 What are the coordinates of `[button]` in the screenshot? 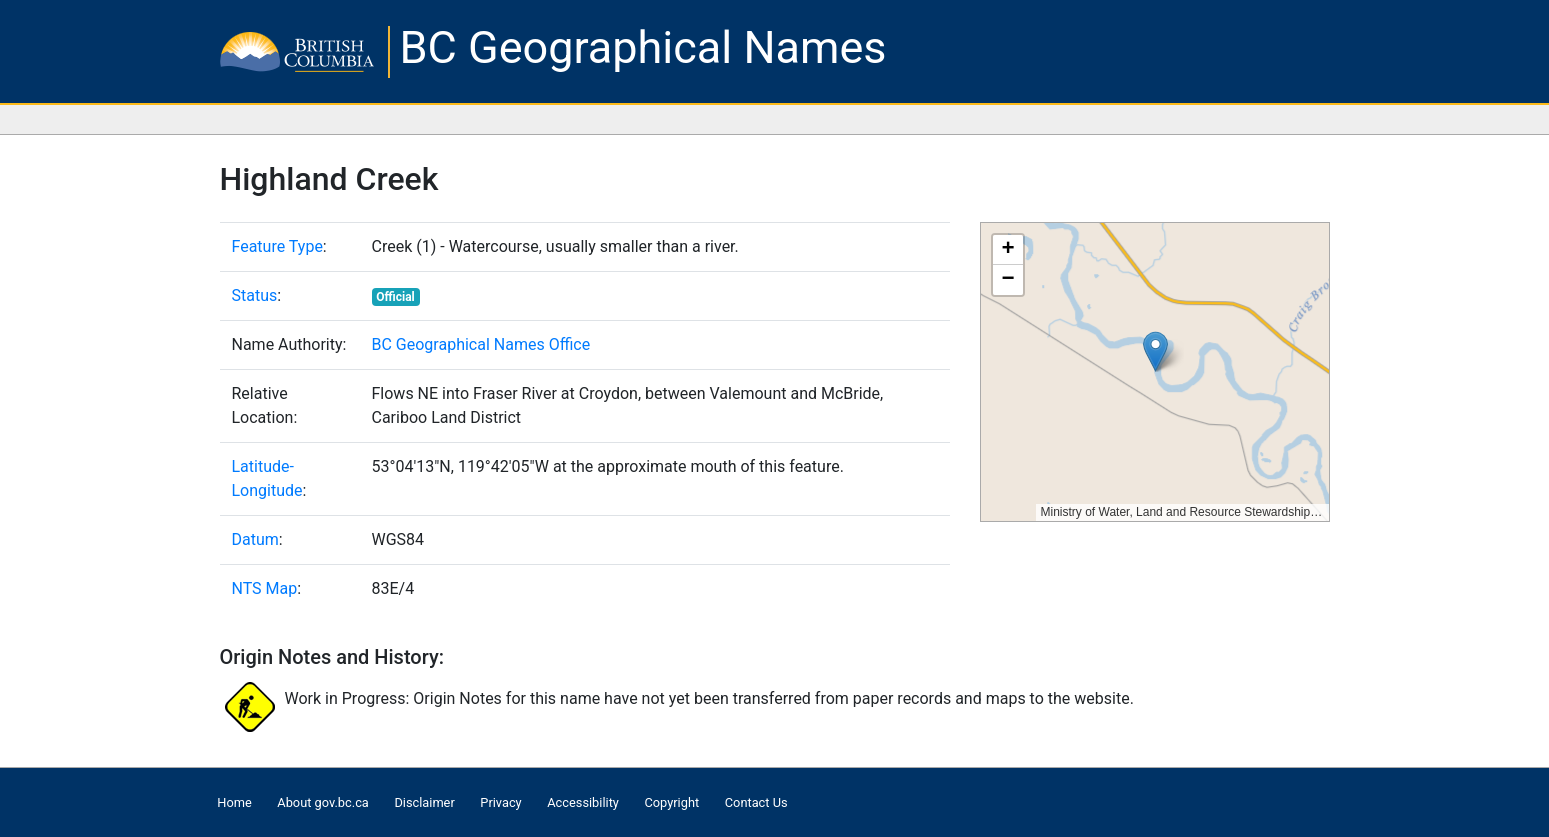 It's located at (1155, 351).